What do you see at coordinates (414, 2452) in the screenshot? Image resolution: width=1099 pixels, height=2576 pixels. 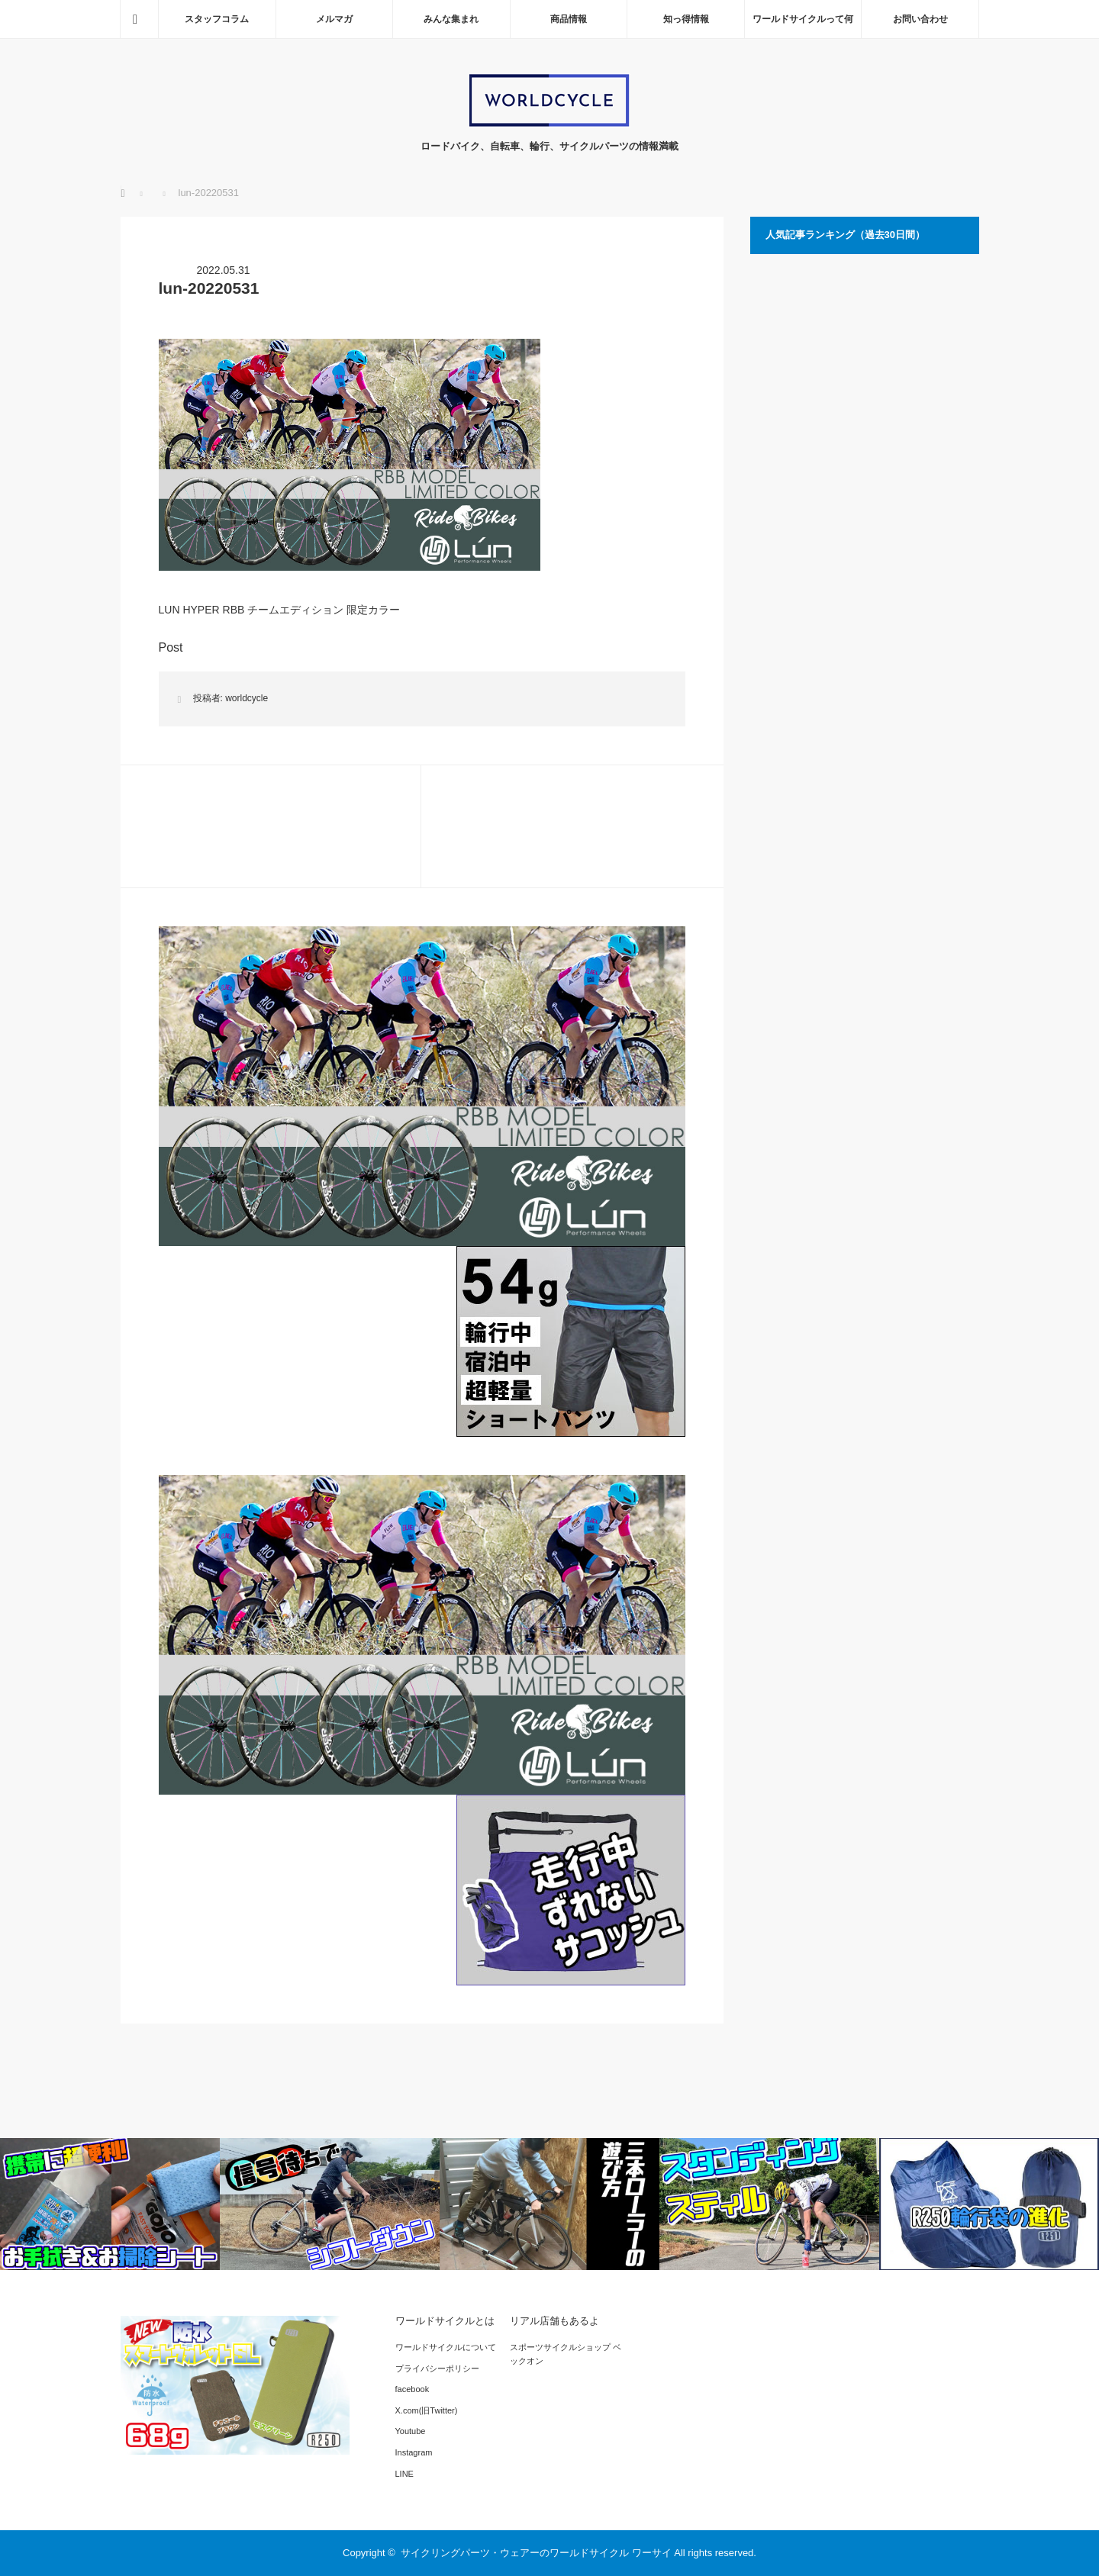 I see `Instagram` at bounding box center [414, 2452].